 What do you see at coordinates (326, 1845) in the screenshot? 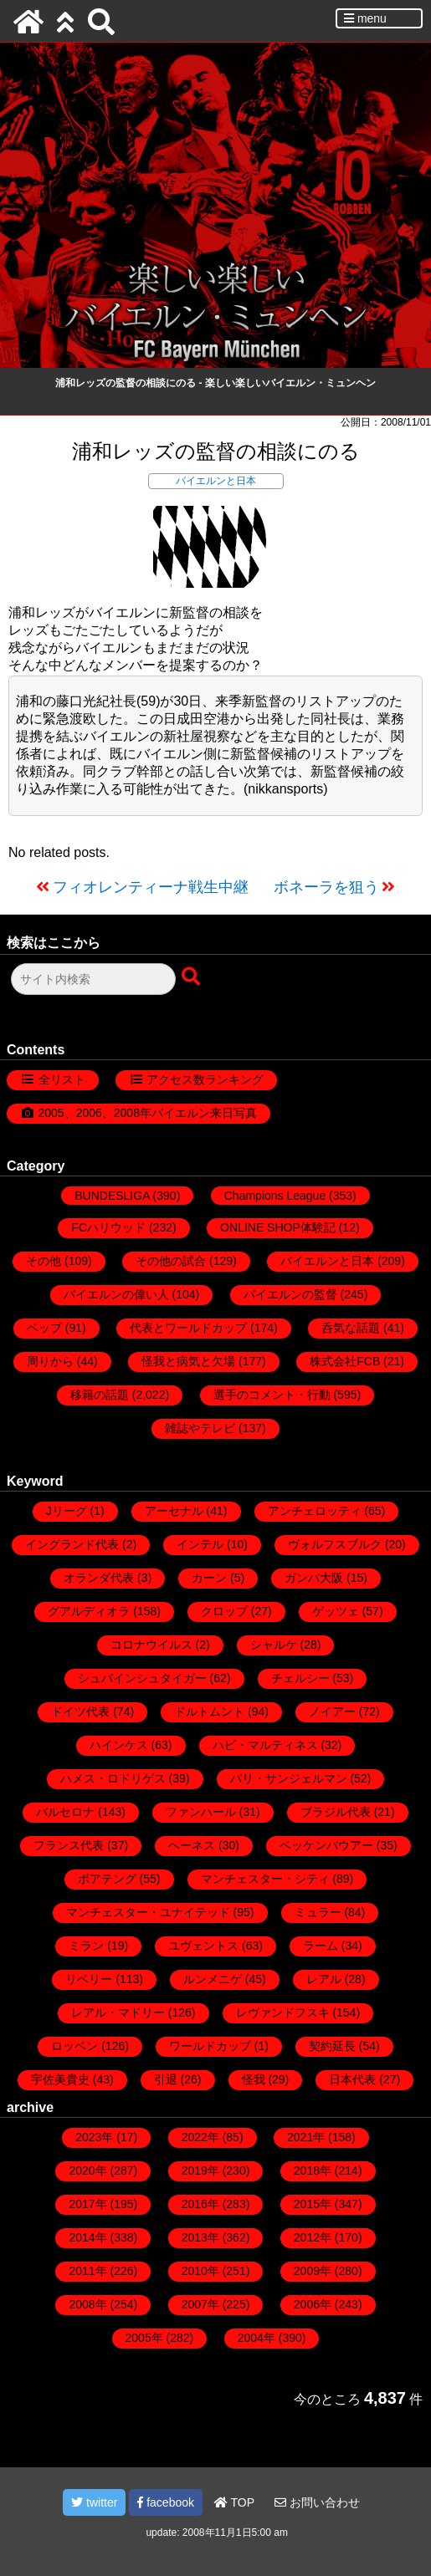
I see `ベッケンバウアー` at bounding box center [326, 1845].